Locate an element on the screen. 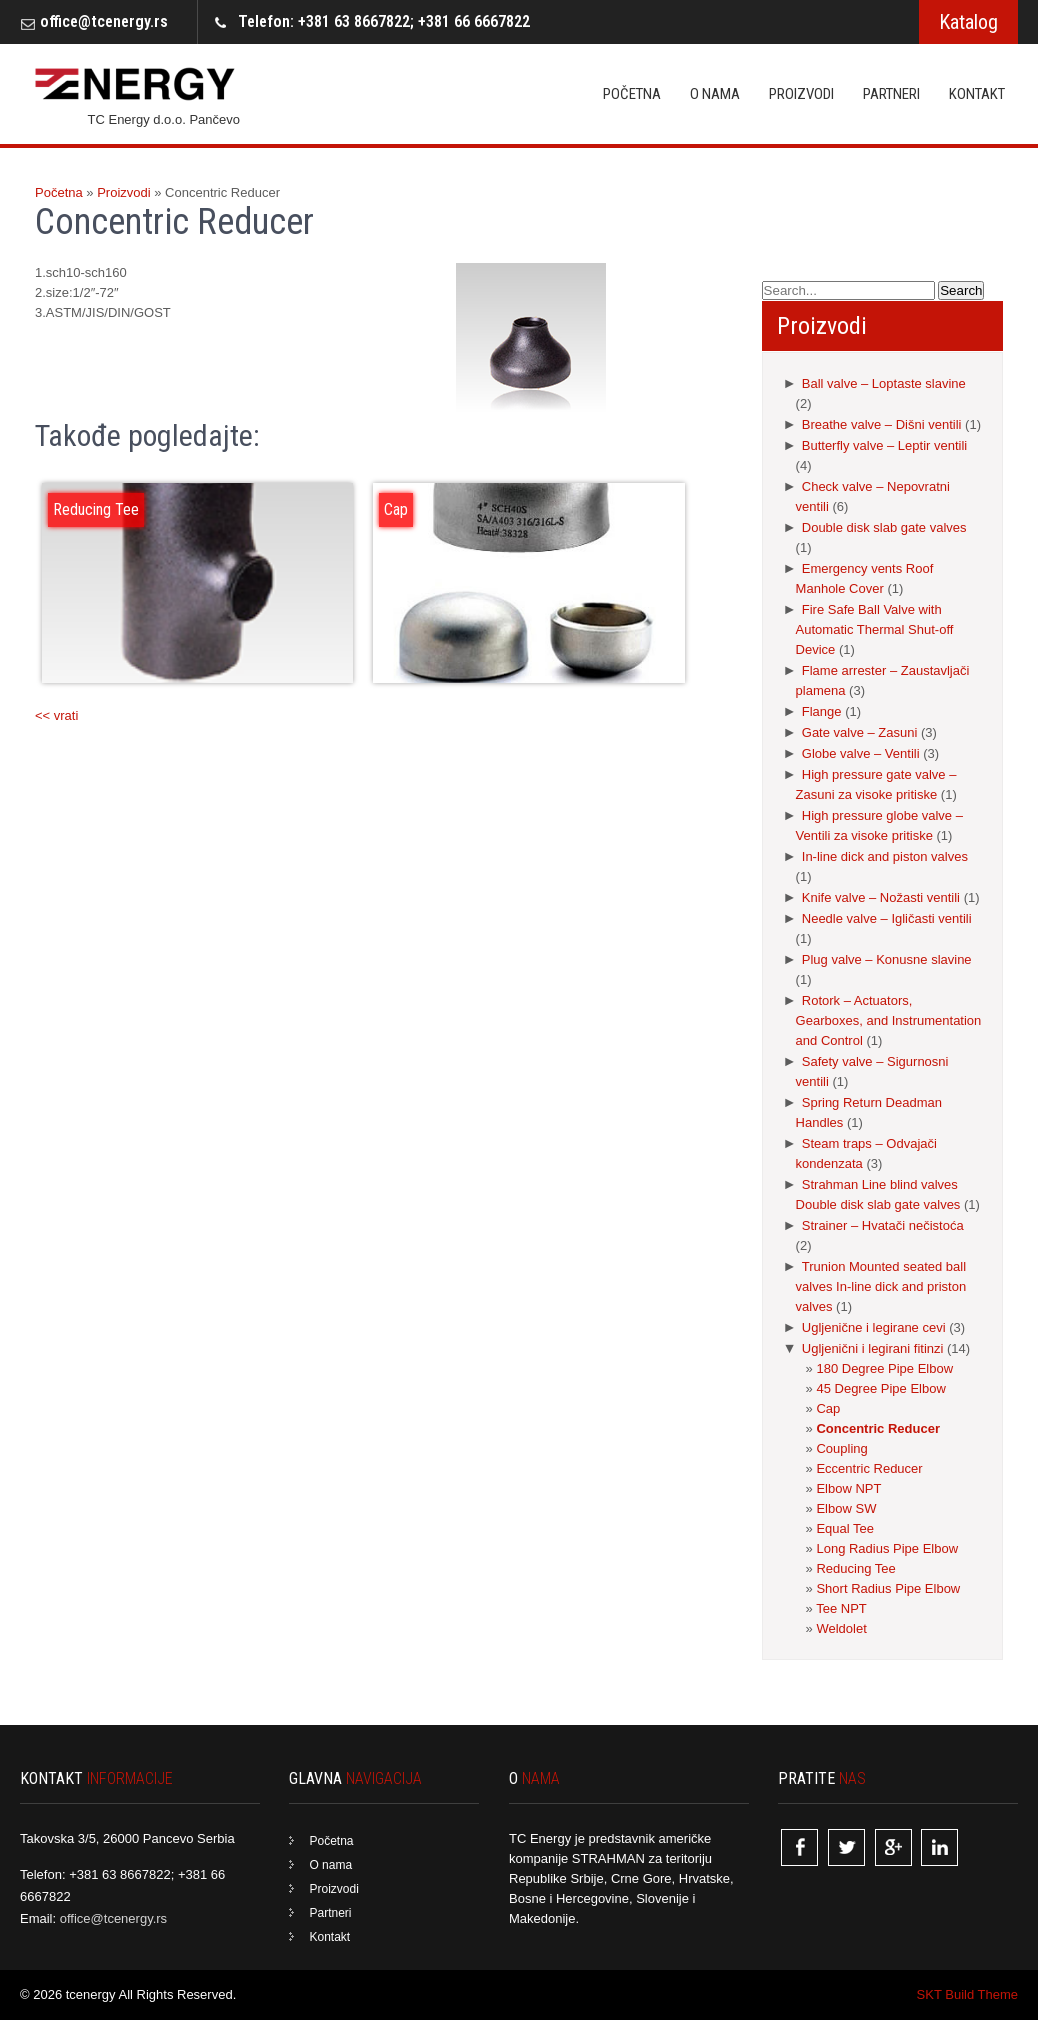  In-line dick and piston valves is located at coordinates (885, 856).